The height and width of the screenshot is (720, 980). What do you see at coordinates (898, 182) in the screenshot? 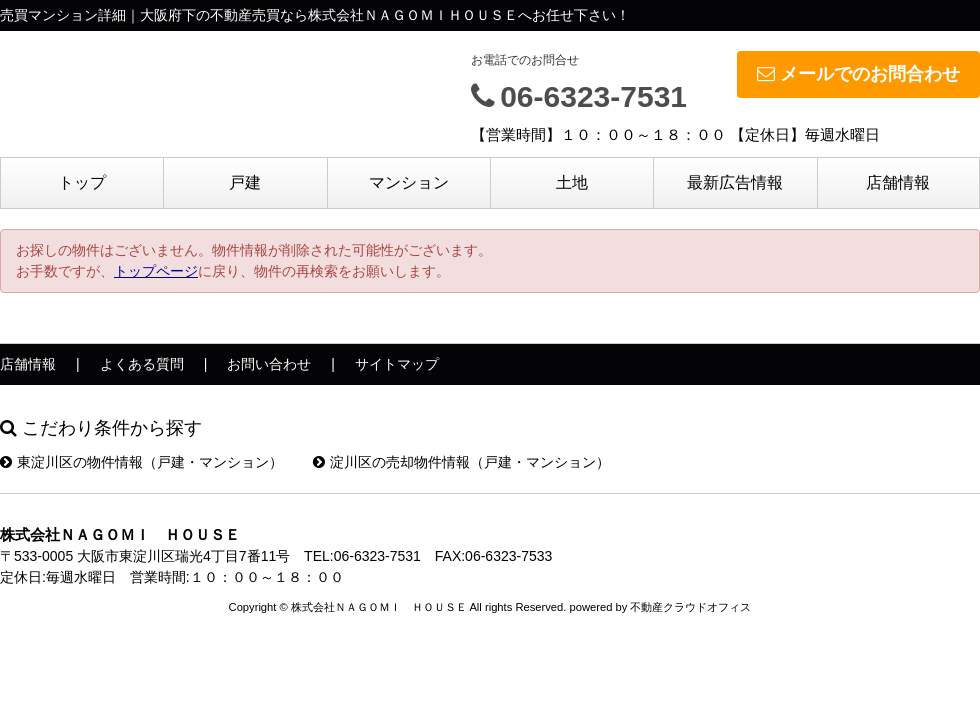
I see `店舗情報` at bounding box center [898, 182].